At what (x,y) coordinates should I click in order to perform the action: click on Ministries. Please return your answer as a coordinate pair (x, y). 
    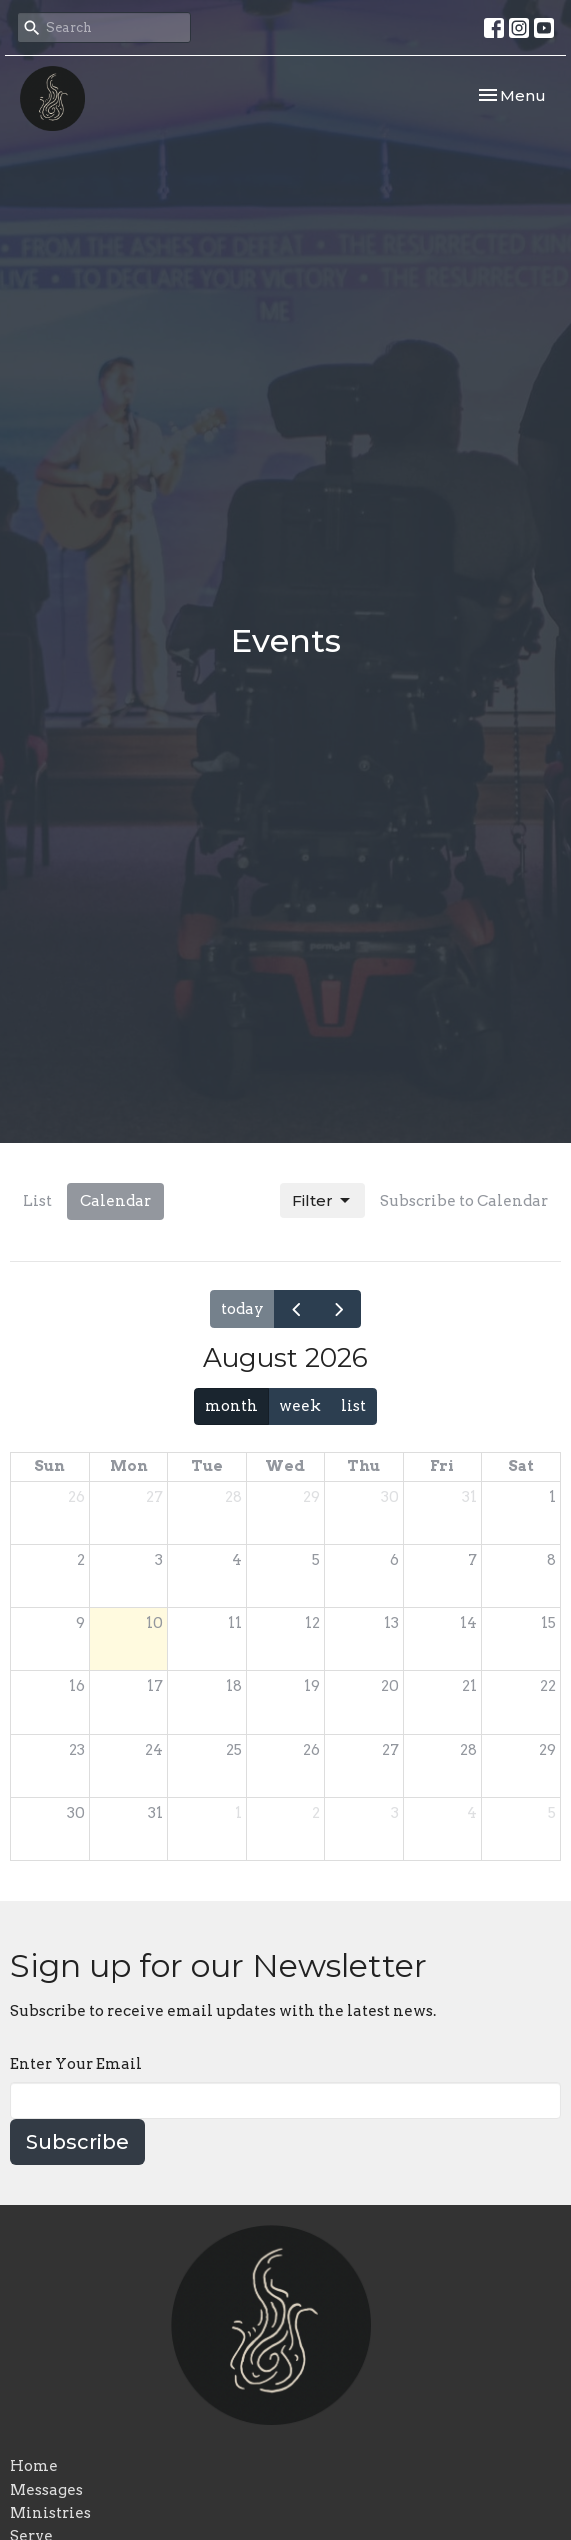
    Looking at the image, I should click on (50, 2513).